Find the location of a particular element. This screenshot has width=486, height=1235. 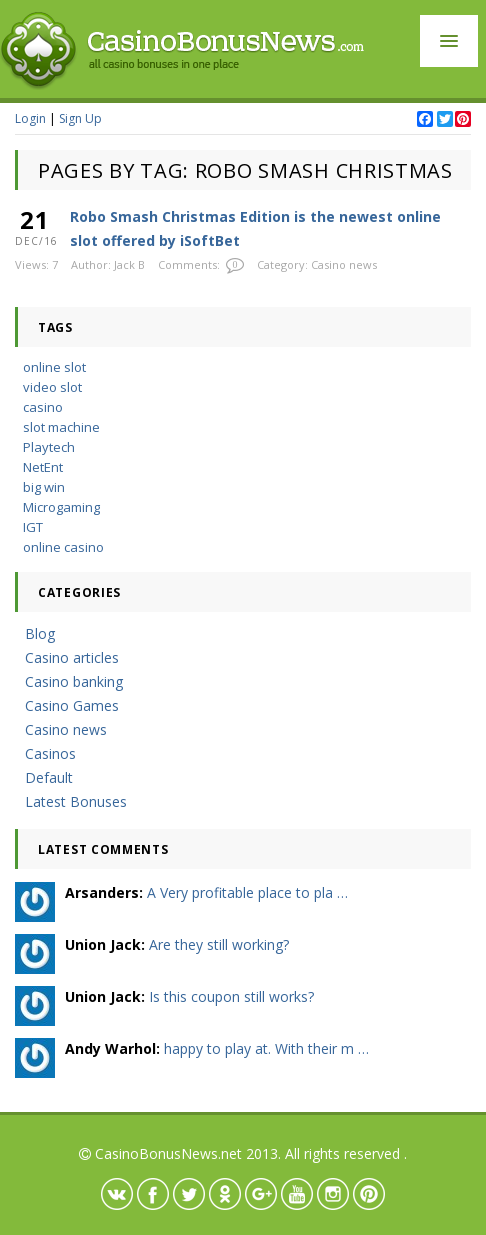

Casino Games is located at coordinates (72, 705).